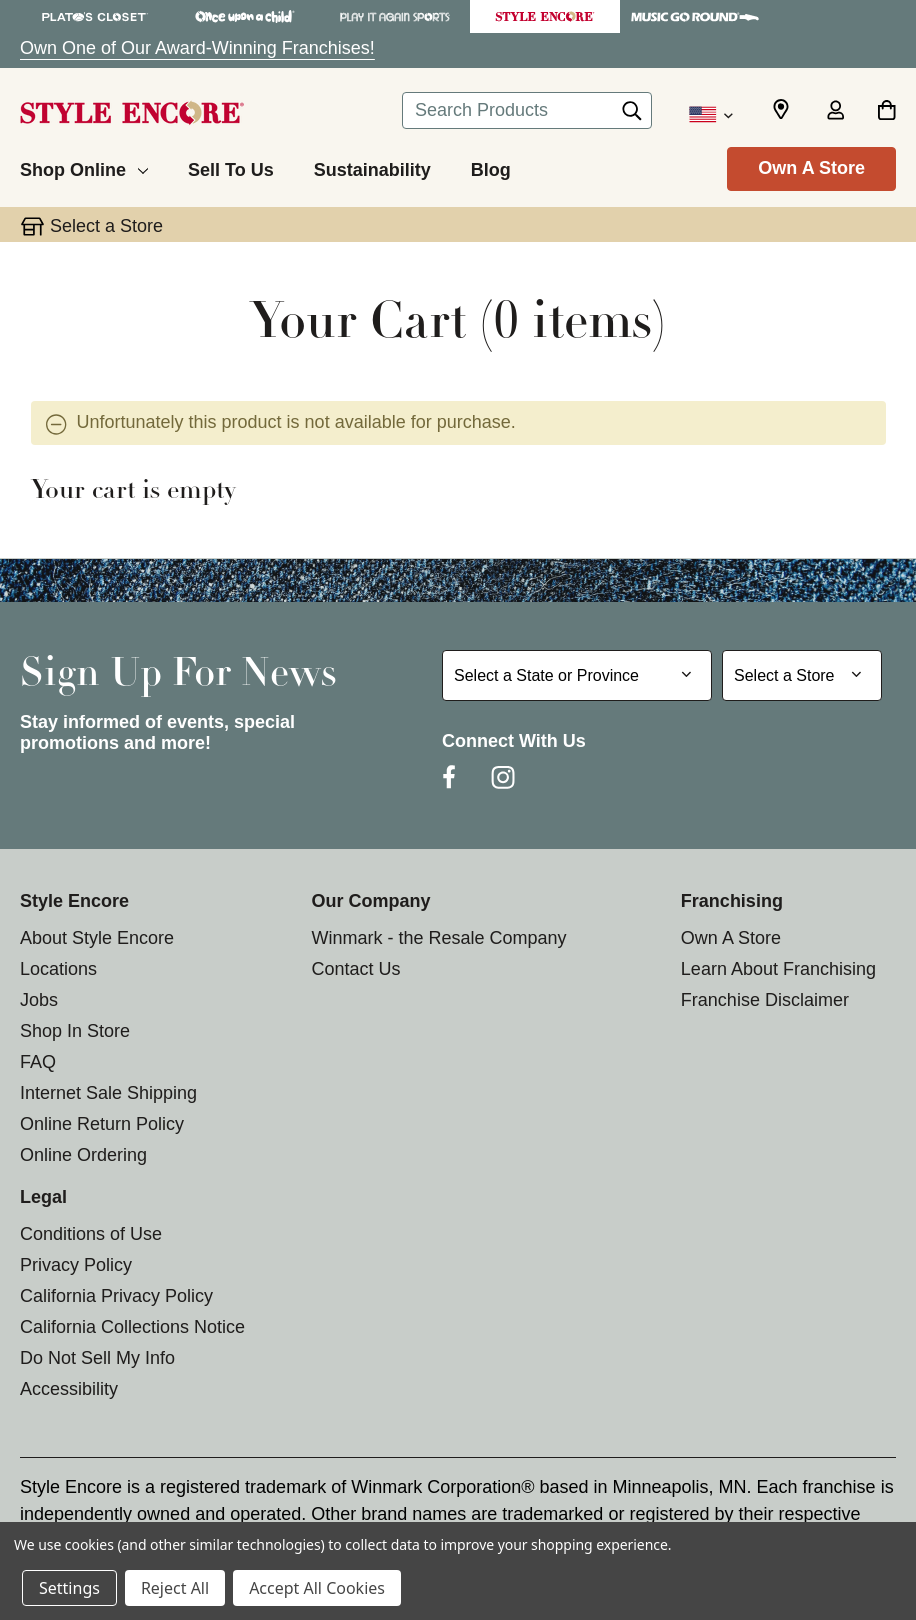  What do you see at coordinates (108, 1093) in the screenshot?
I see `Internet Sale Shipping` at bounding box center [108, 1093].